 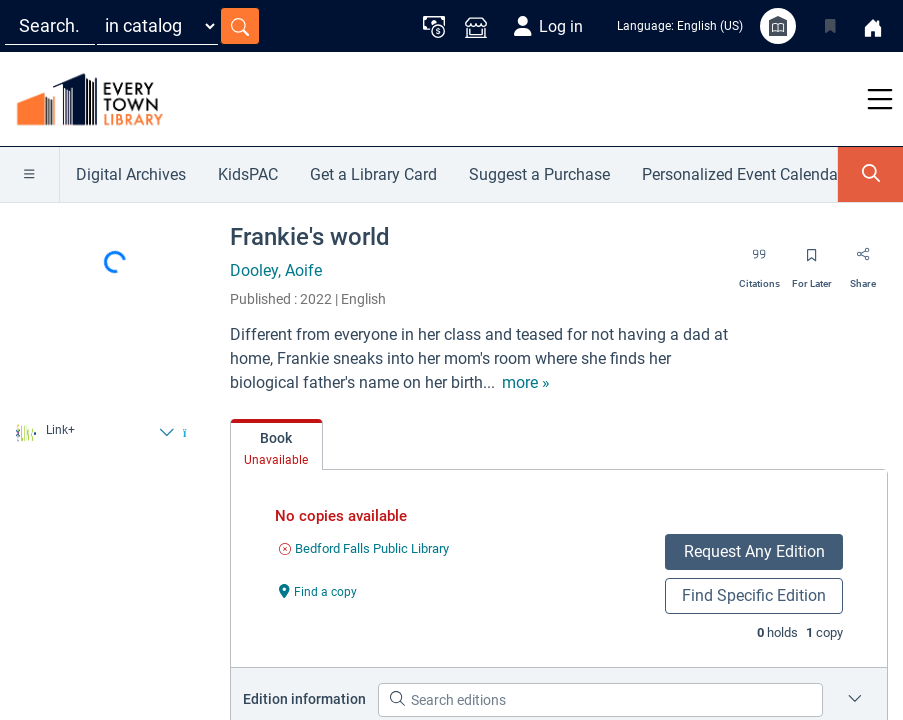 I want to click on [Log in], so click(x=549, y=26).